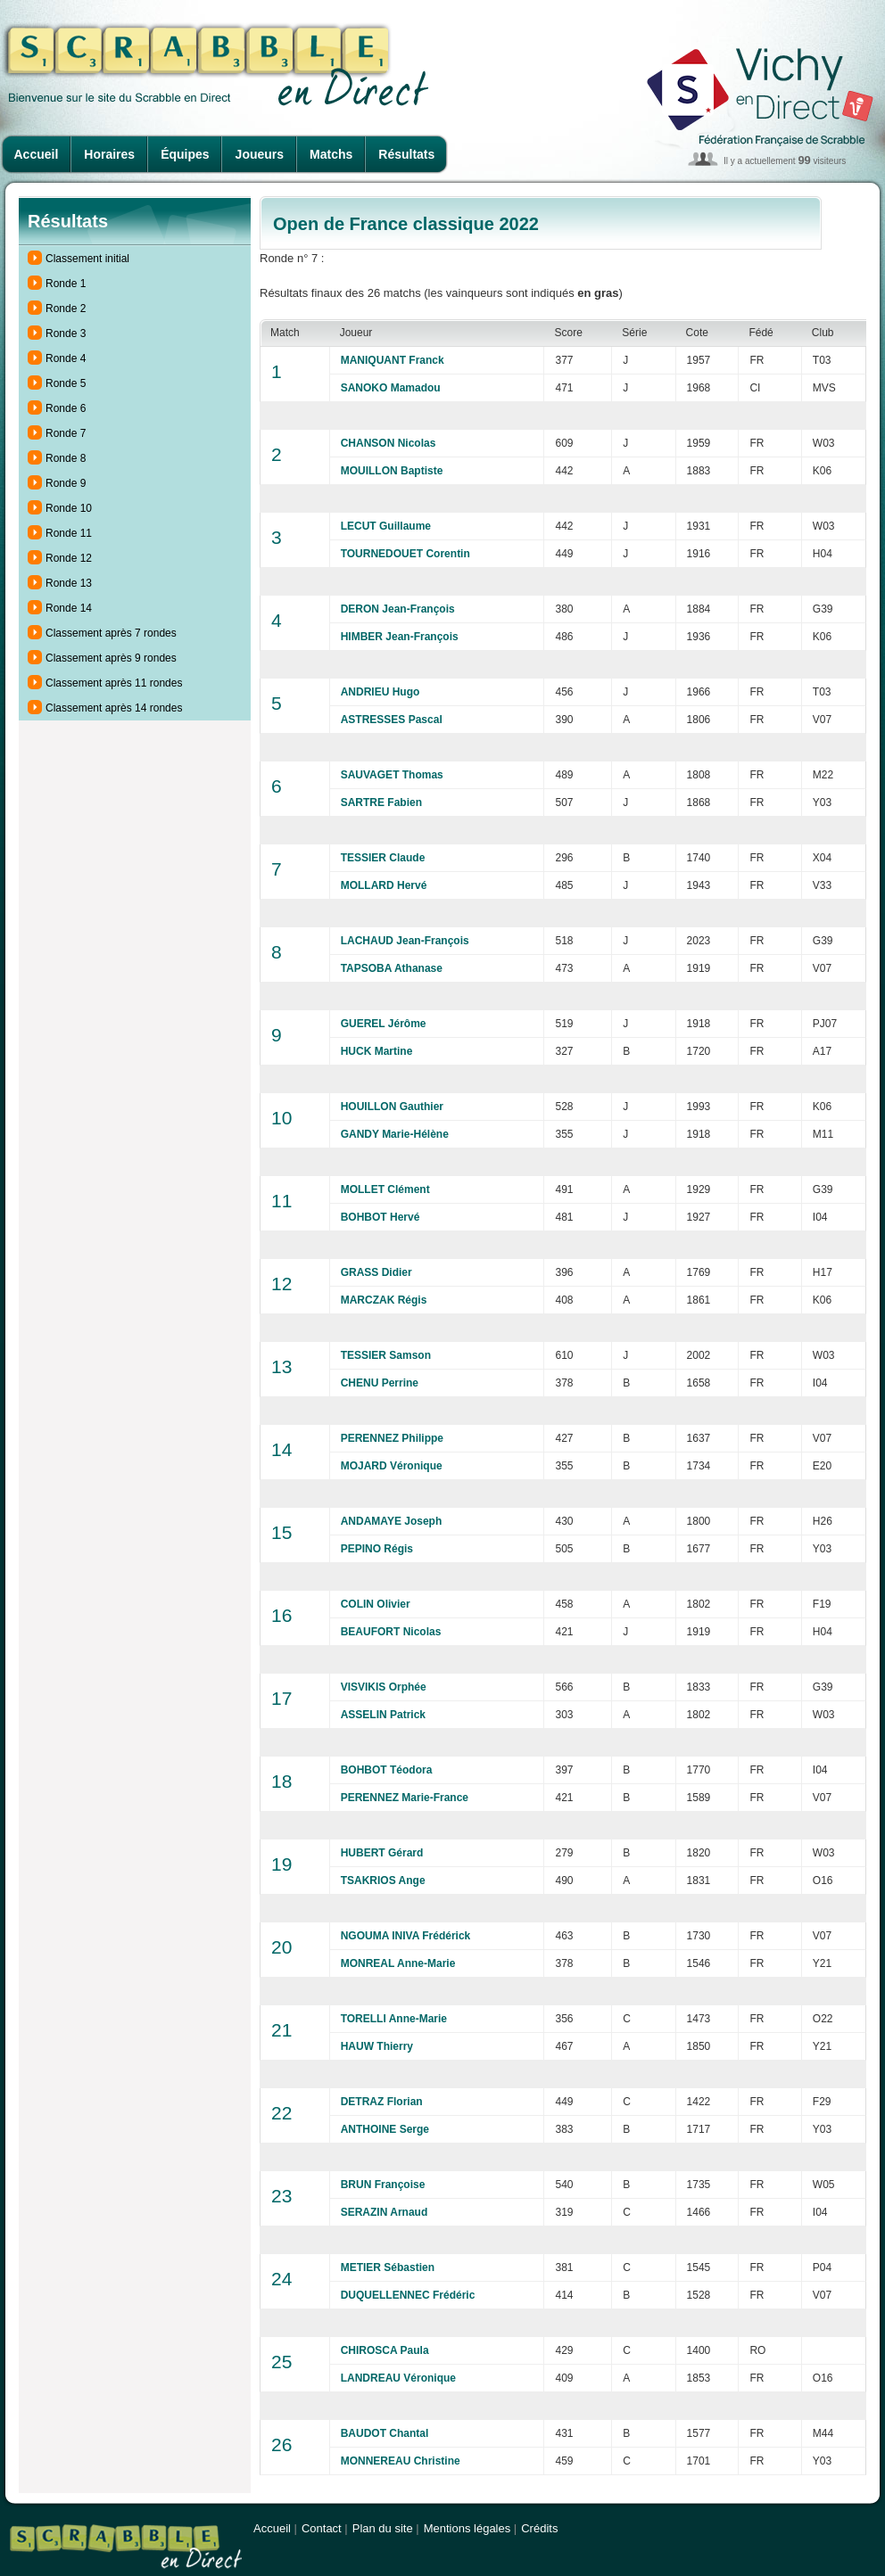  What do you see at coordinates (391, 1631) in the screenshot?
I see `BEAUFORT Nicolas` at bounding box center [391, 1631].